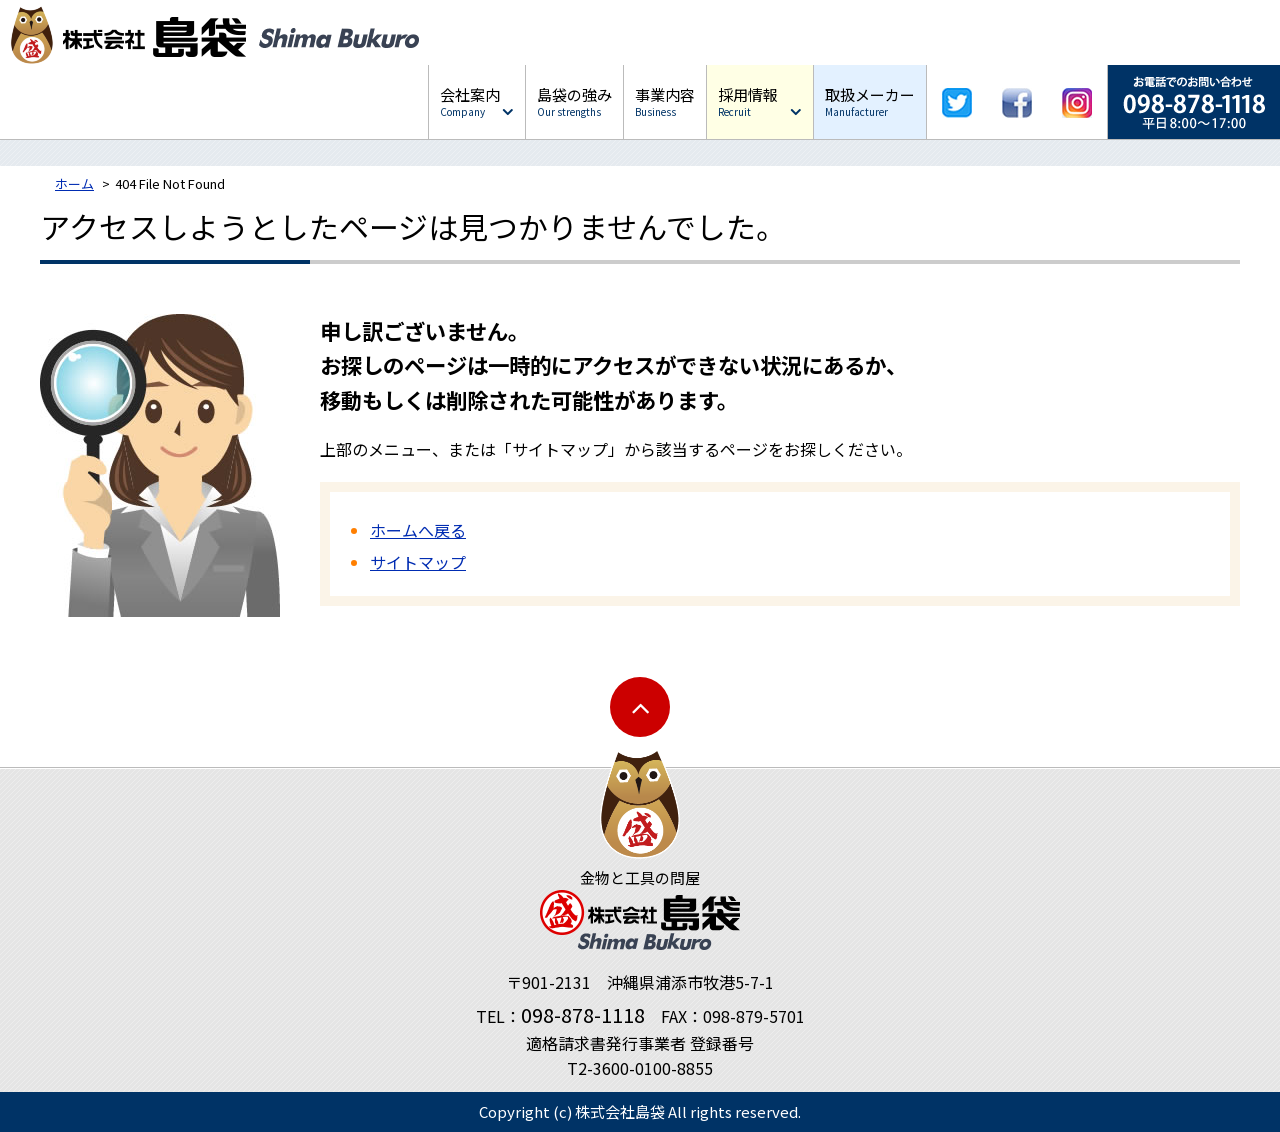  What do you see at coordinates (574, 101) in the screenshot?
I see `島袋の強み` at bounding box center [574, 101].